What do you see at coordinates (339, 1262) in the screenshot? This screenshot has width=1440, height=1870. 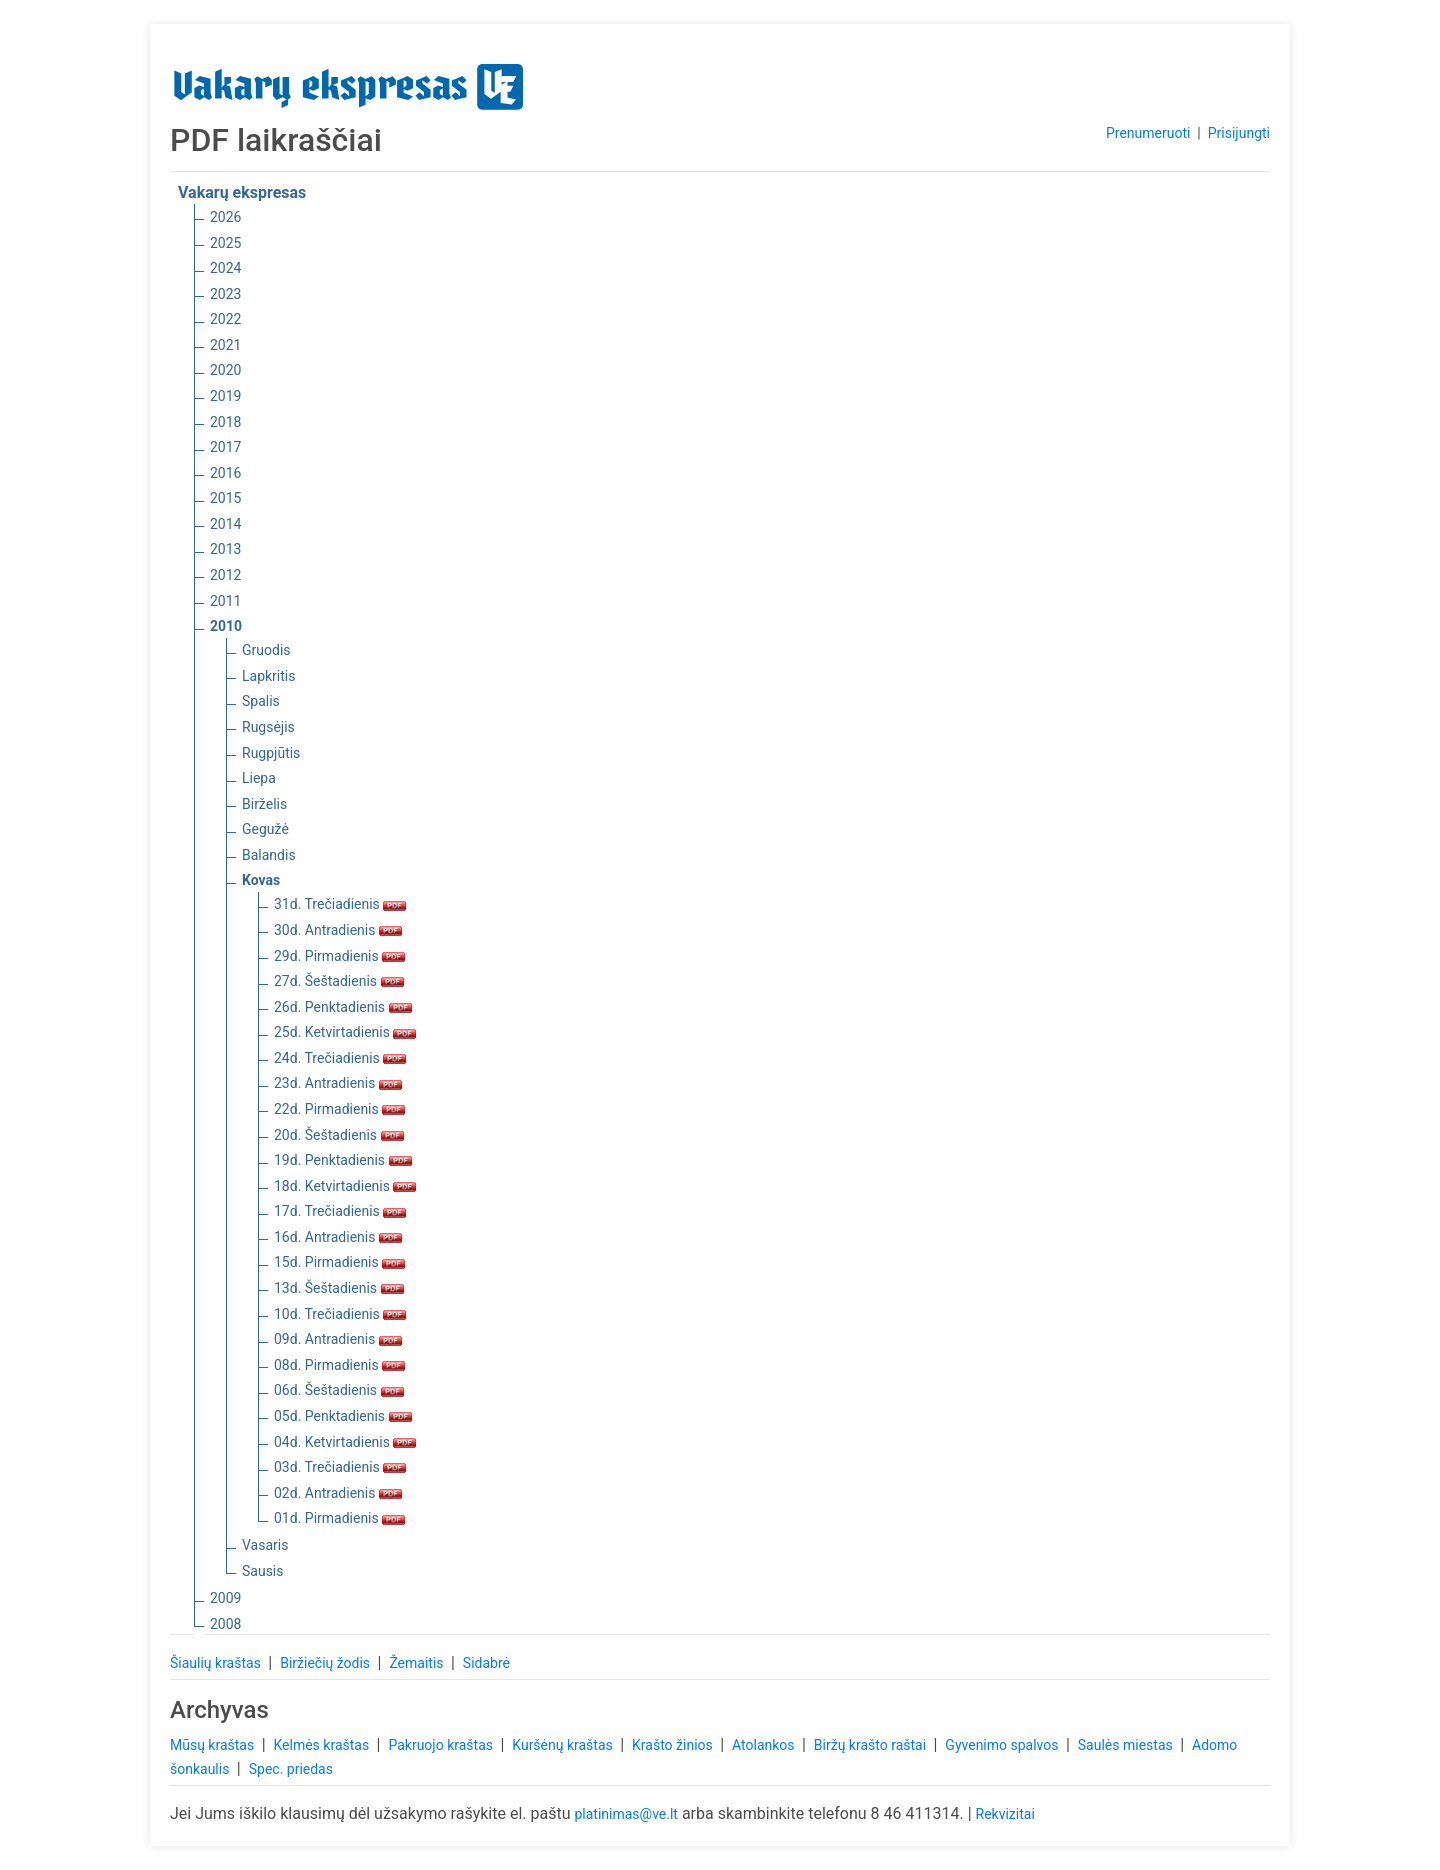 I see `15d. Pirmadienis` at bounding box center [339, 1262].